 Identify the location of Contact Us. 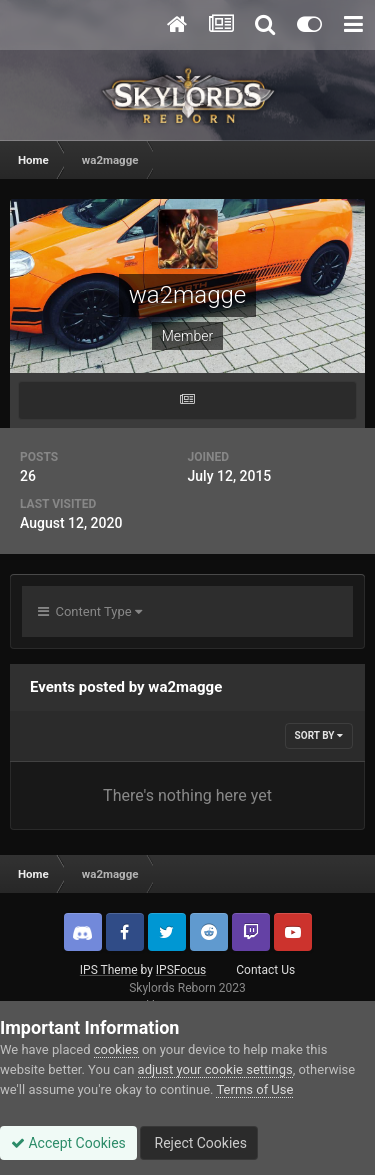
(265, 970).